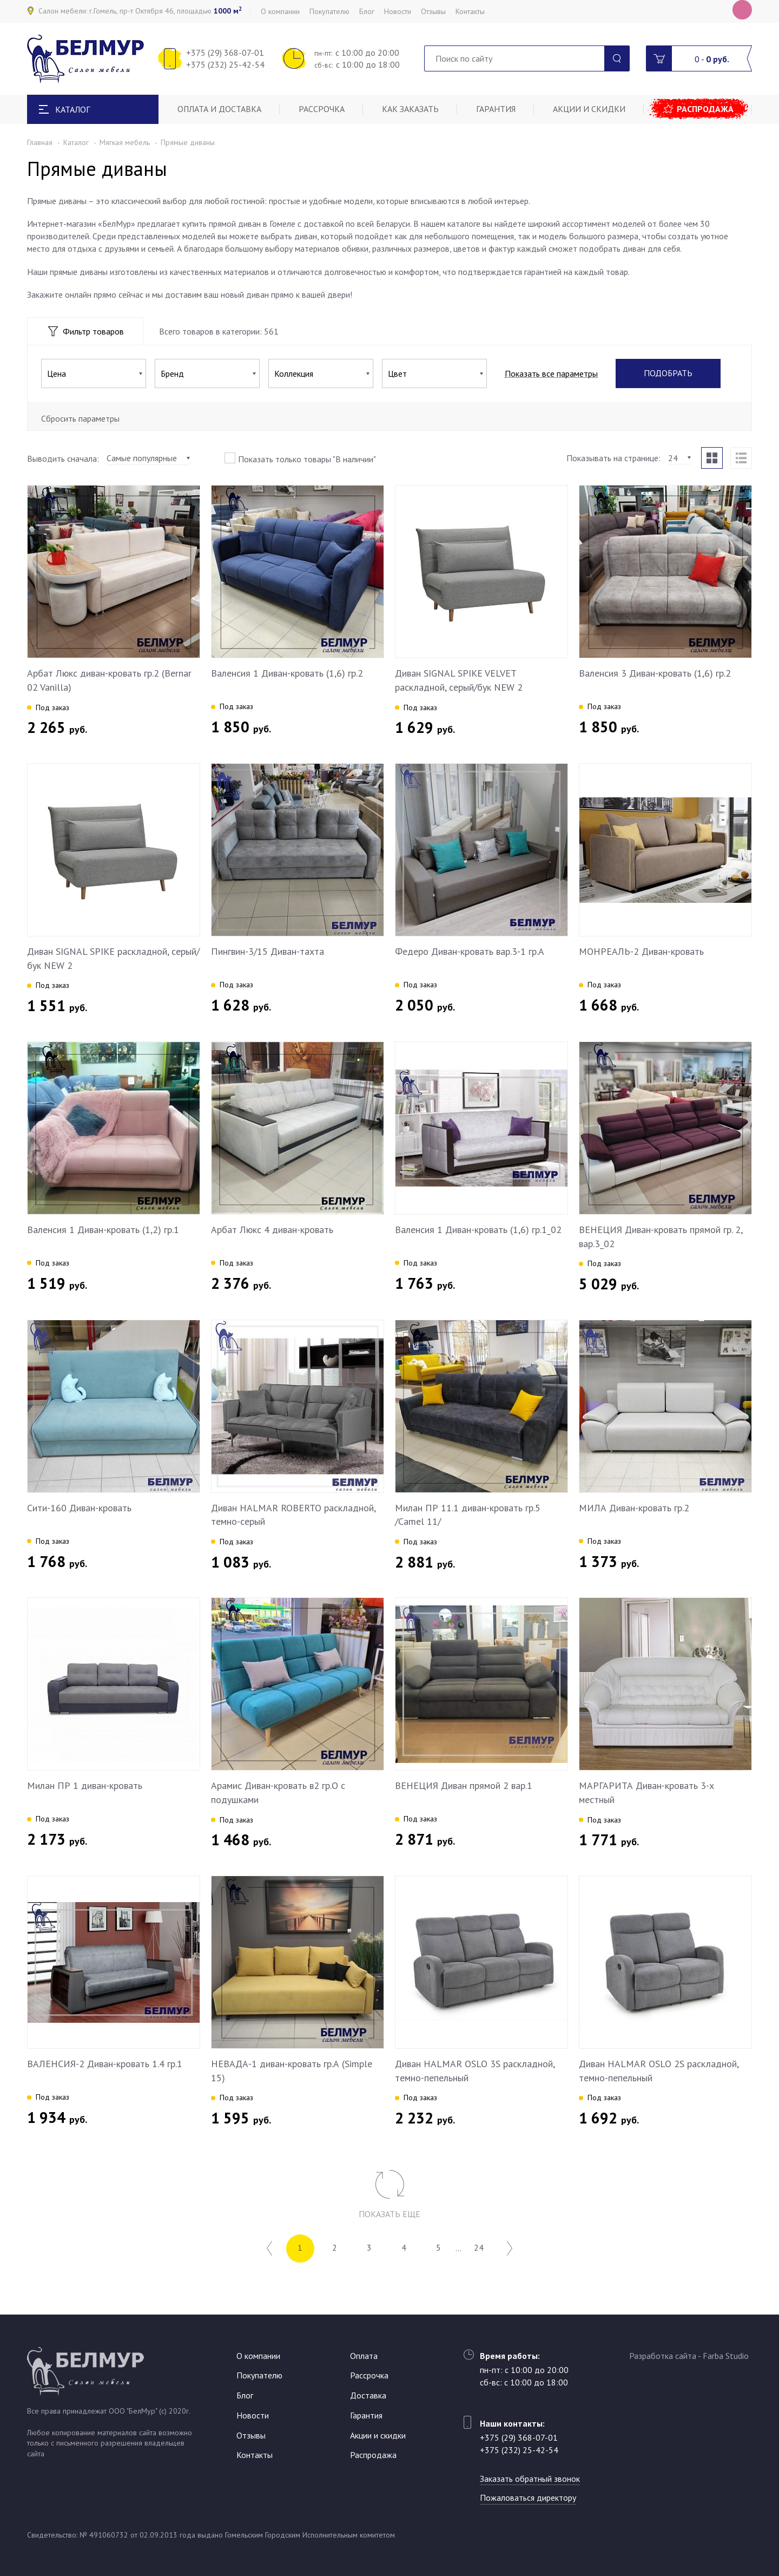 This screenshot has width=779, height=2576. What do you see at coordinates (662, 2355) in the screenshot?
I see `Разработка сайта` at bounding box center [662, 2355].